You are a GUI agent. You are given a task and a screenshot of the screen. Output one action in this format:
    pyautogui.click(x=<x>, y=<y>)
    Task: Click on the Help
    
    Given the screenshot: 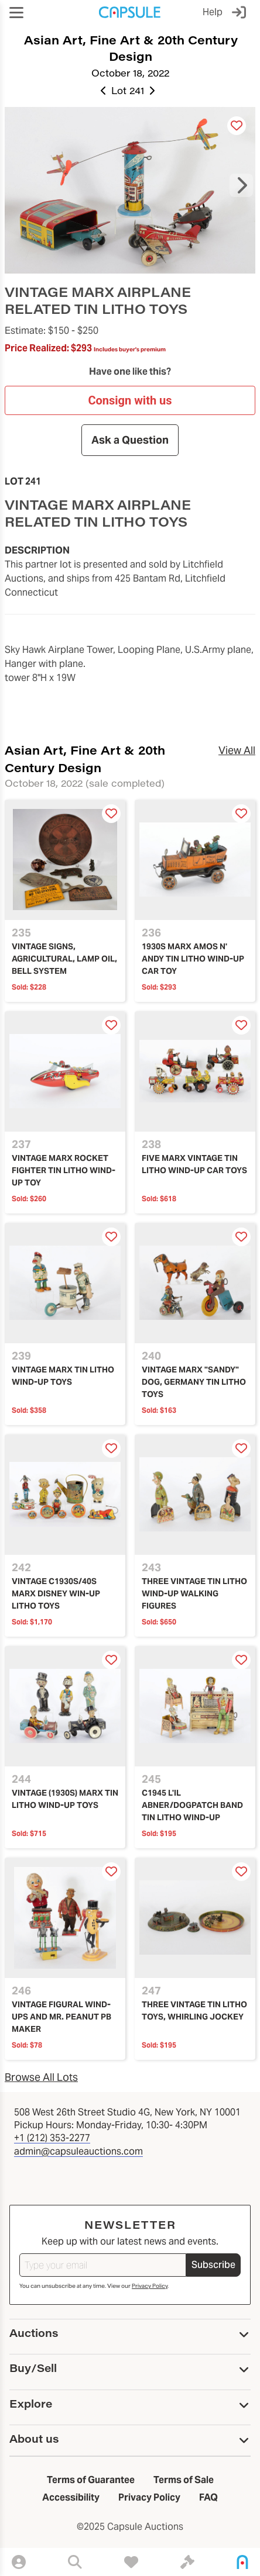 What is the action you would take?
    pyautogui.click(x=213, y=12)
    